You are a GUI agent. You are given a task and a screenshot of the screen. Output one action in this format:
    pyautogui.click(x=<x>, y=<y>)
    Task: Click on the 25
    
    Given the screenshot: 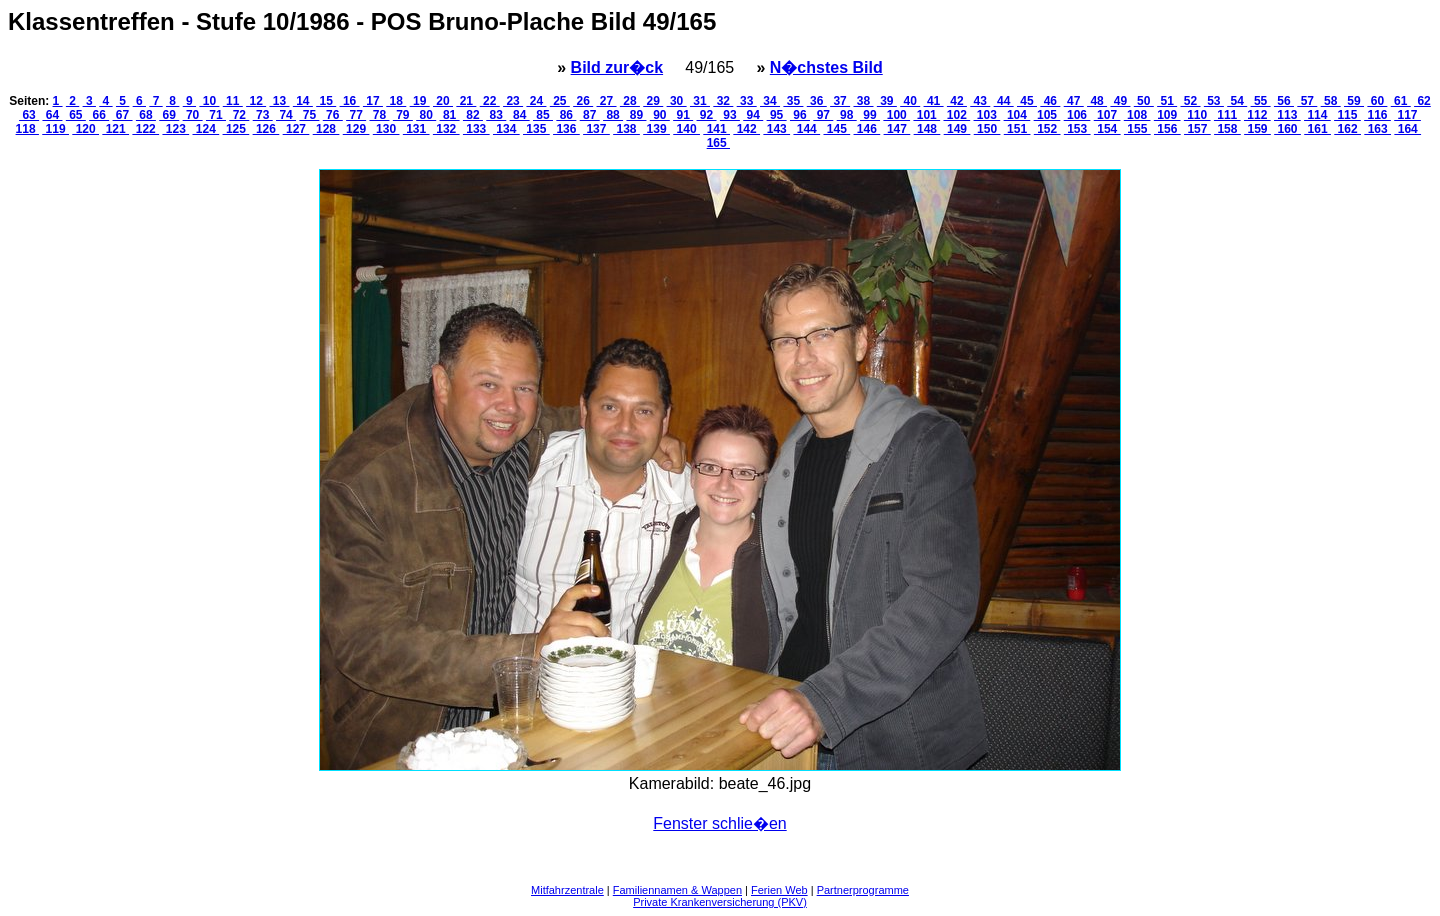 What is the action you would take?
    pyautogui.click(x=560, y=101)
    